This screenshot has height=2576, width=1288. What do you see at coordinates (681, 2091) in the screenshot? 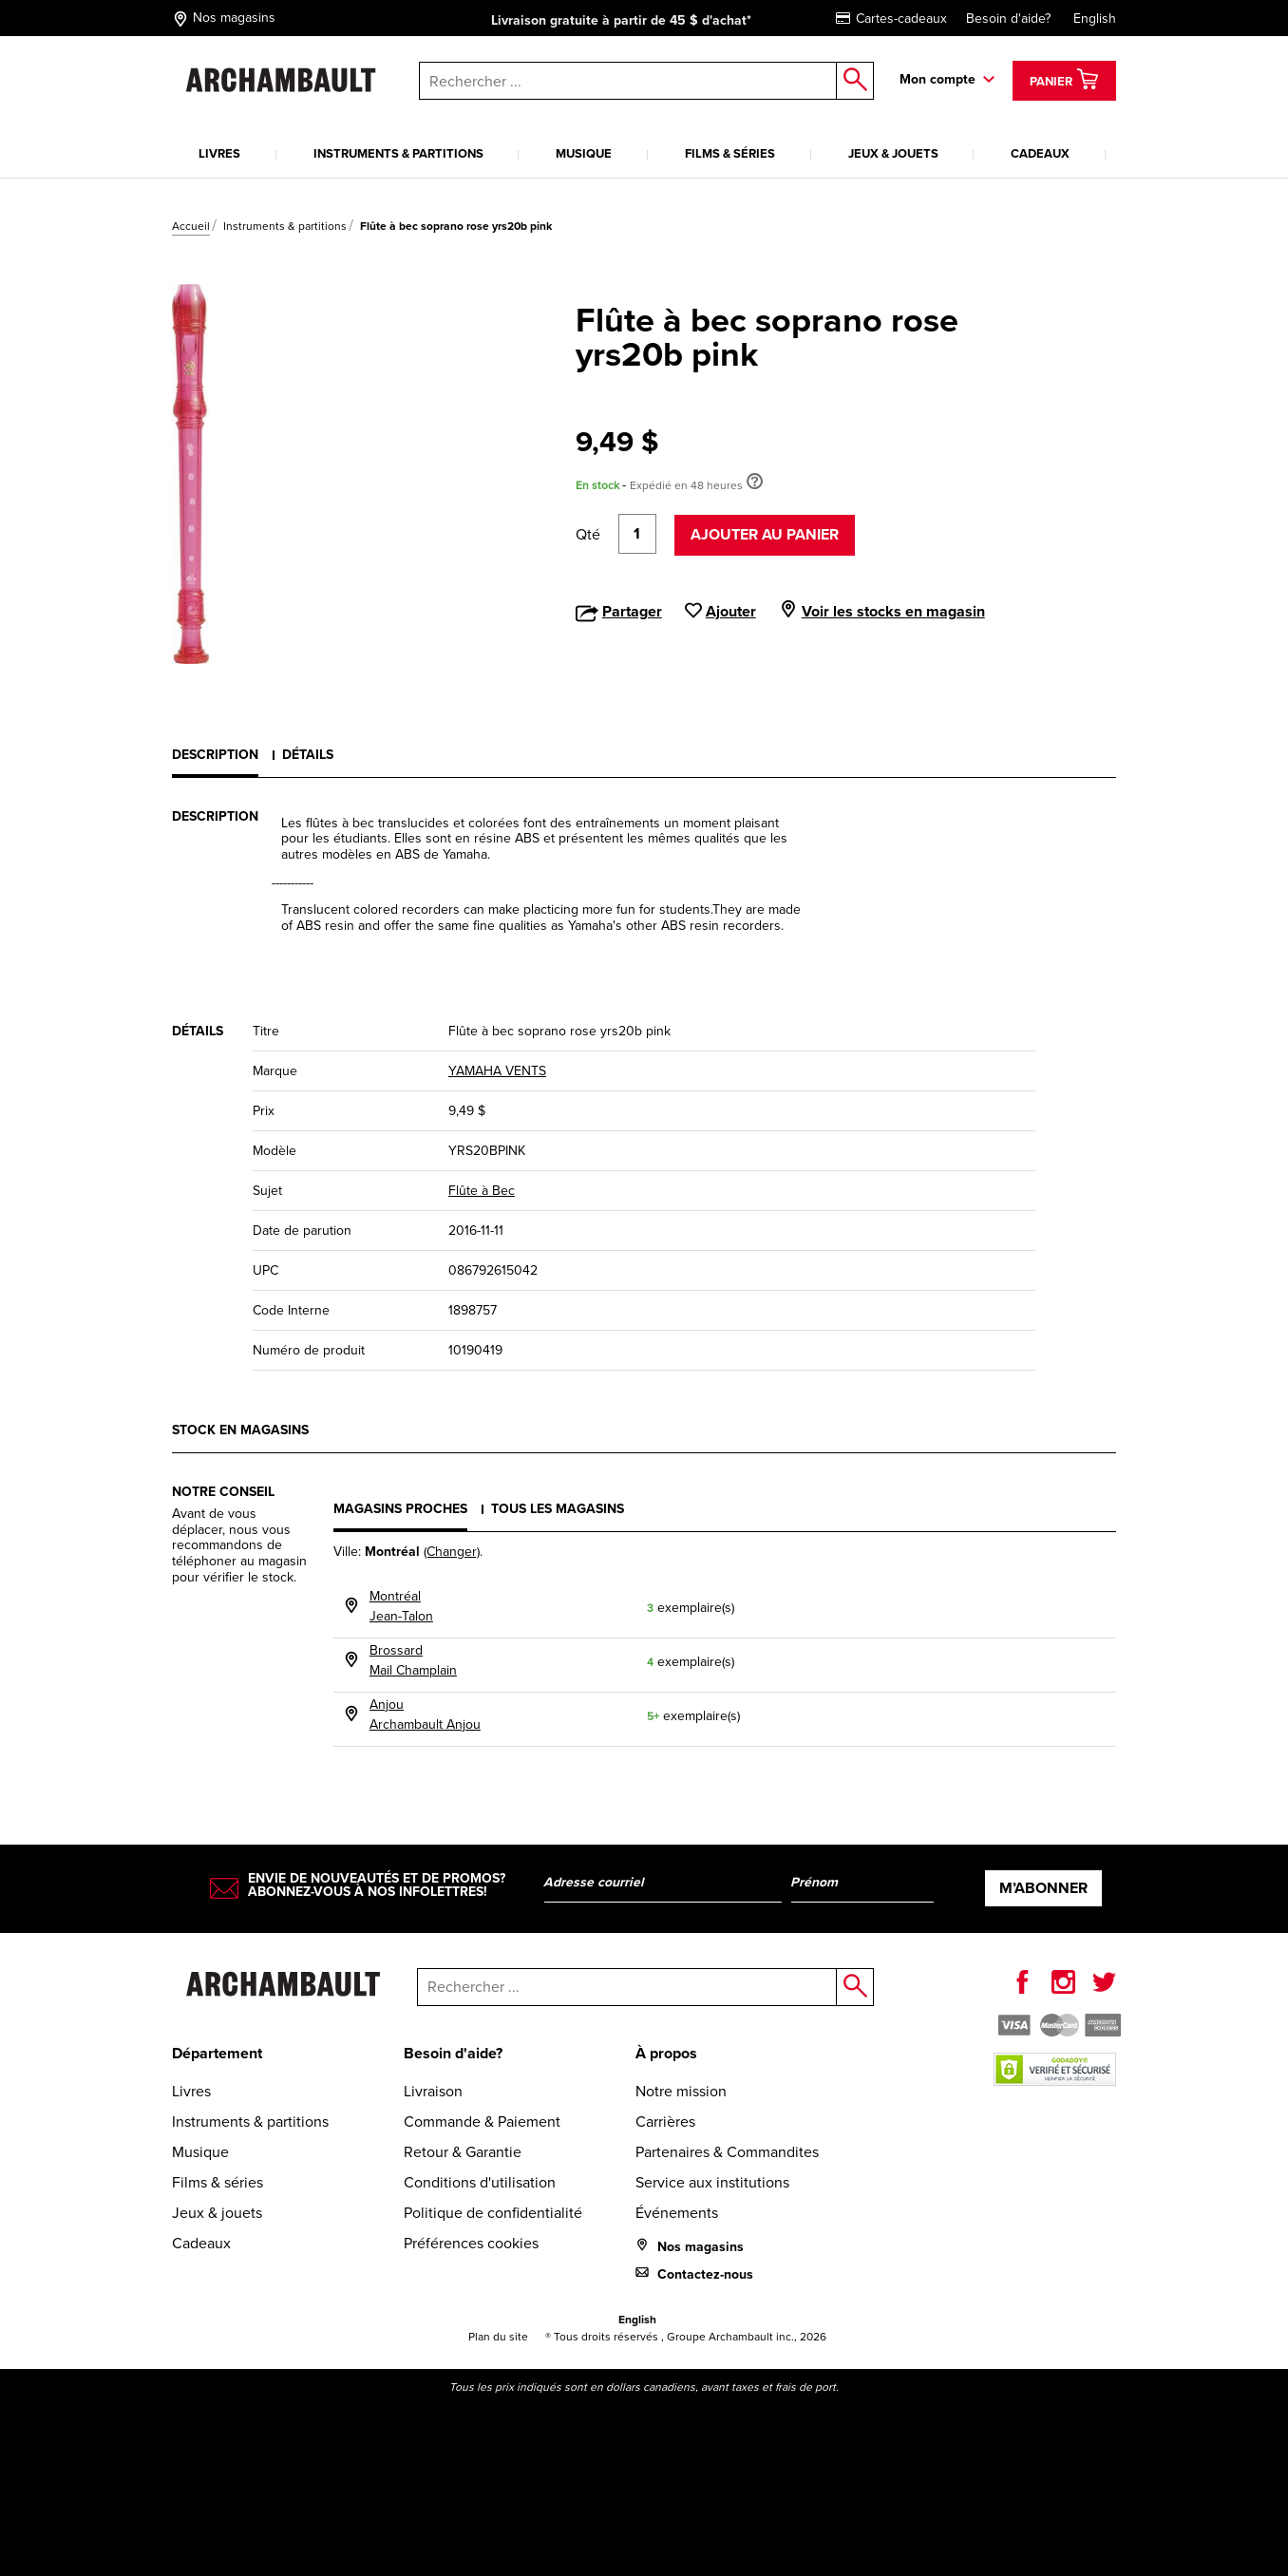
I see `Notre mission` at bounding box center [681, 2091].